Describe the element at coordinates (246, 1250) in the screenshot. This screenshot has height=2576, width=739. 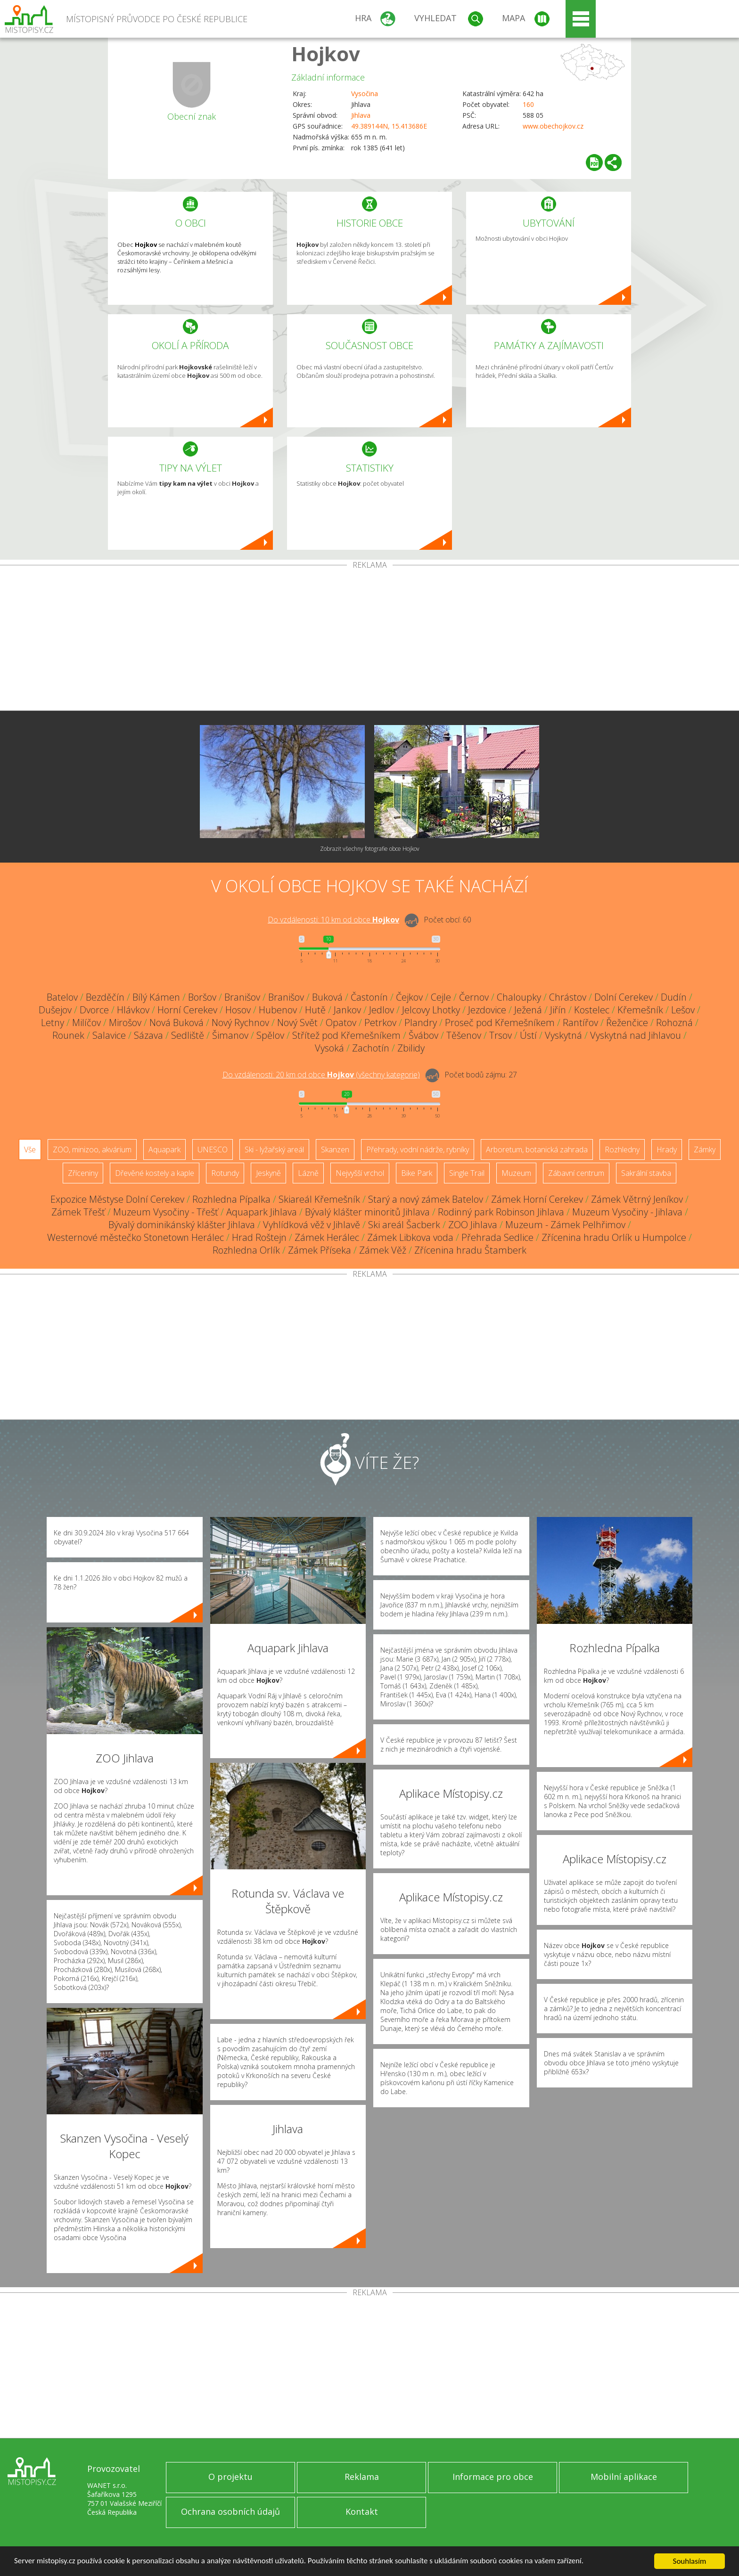
I see `Rozhledna Orlík` at that location.